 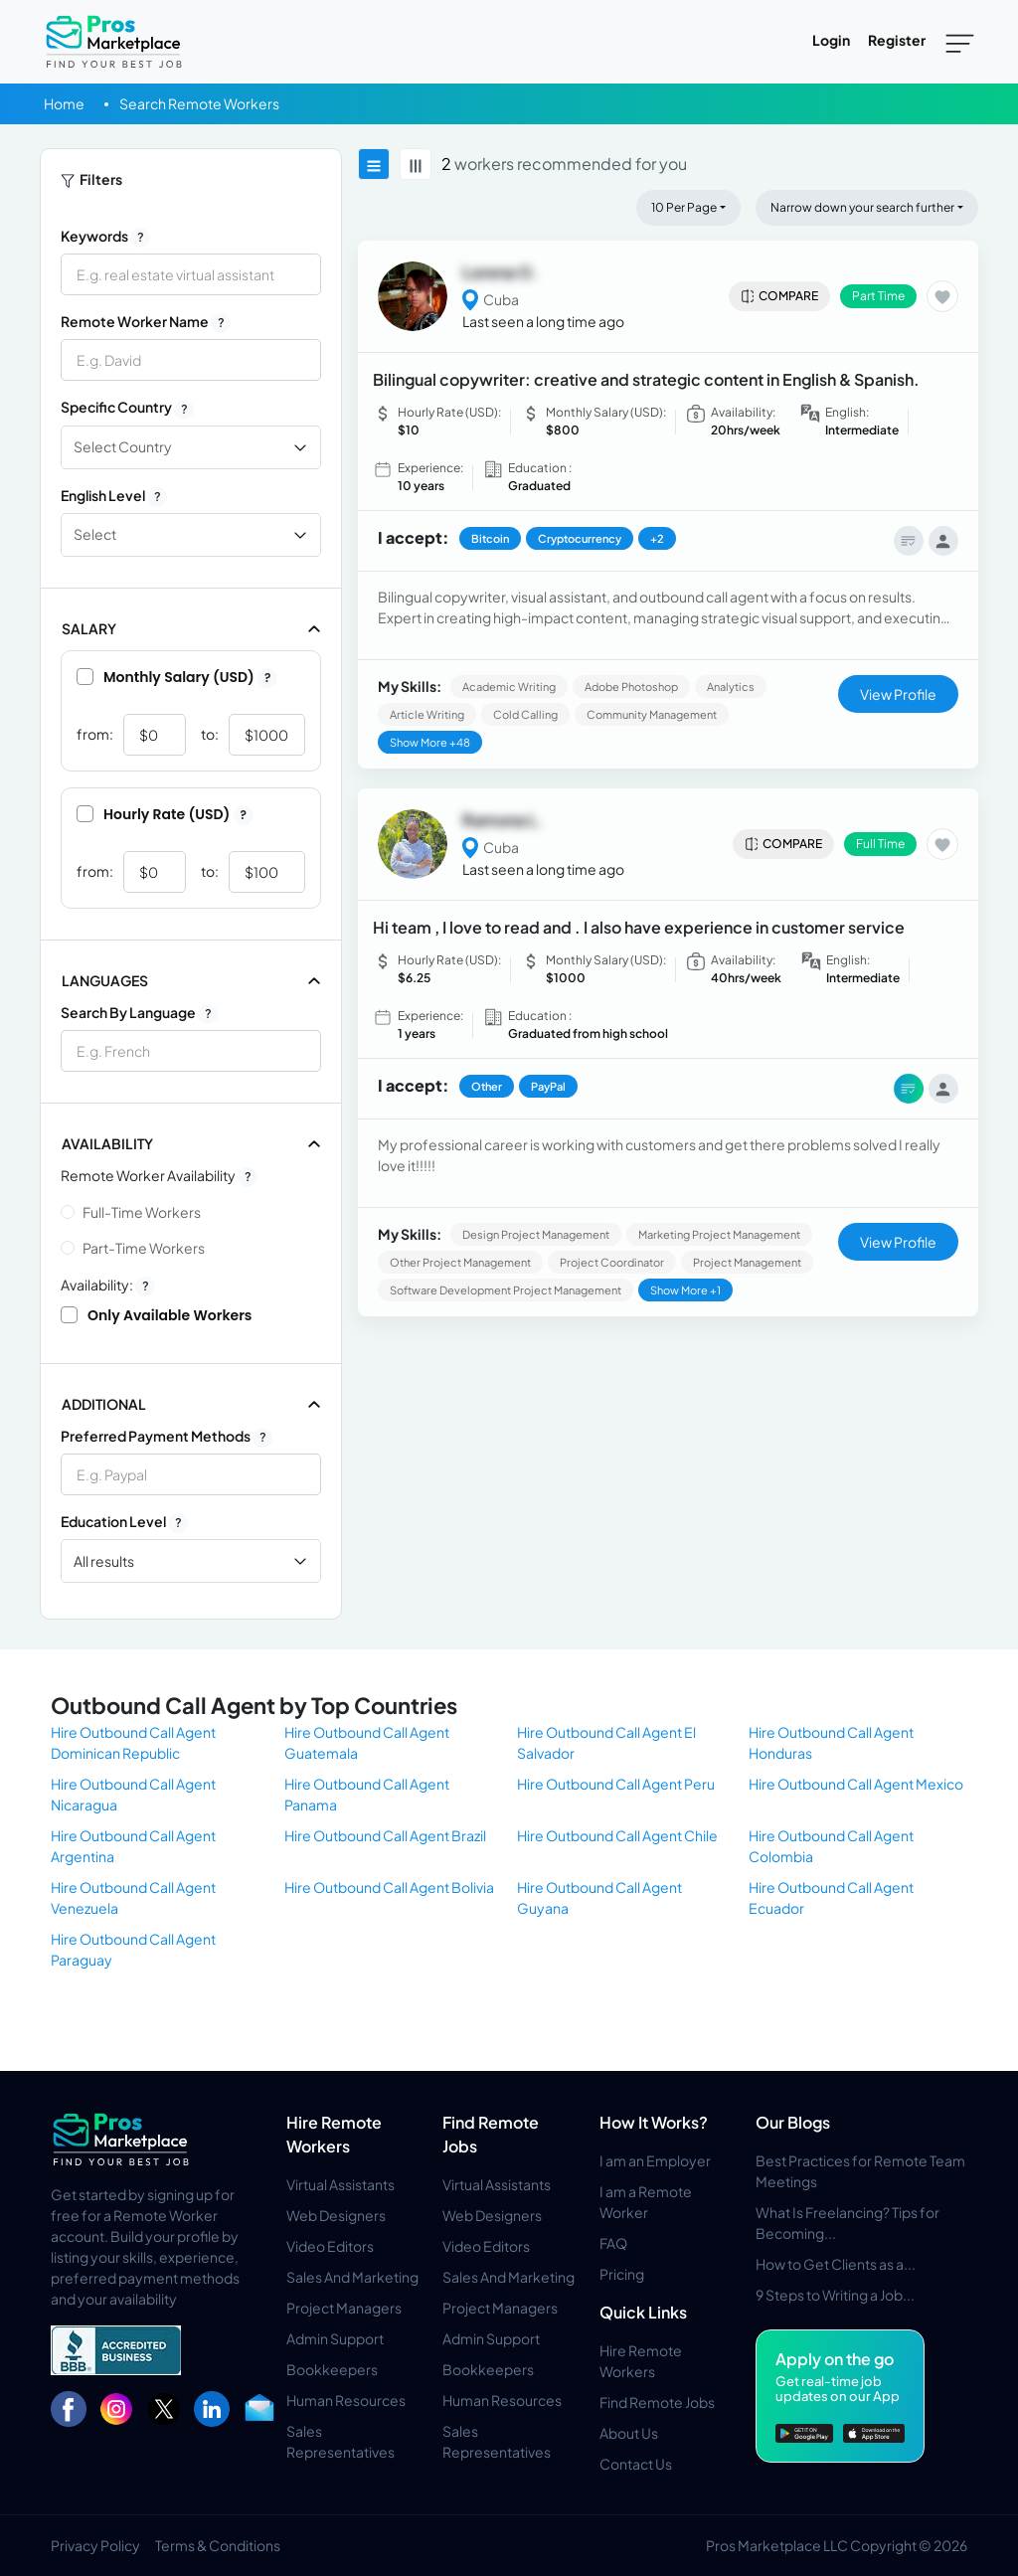 What do you see at coordinates (628, 2433) in the screenshot?
I see `About Us` at bounding box center [628, 2433].